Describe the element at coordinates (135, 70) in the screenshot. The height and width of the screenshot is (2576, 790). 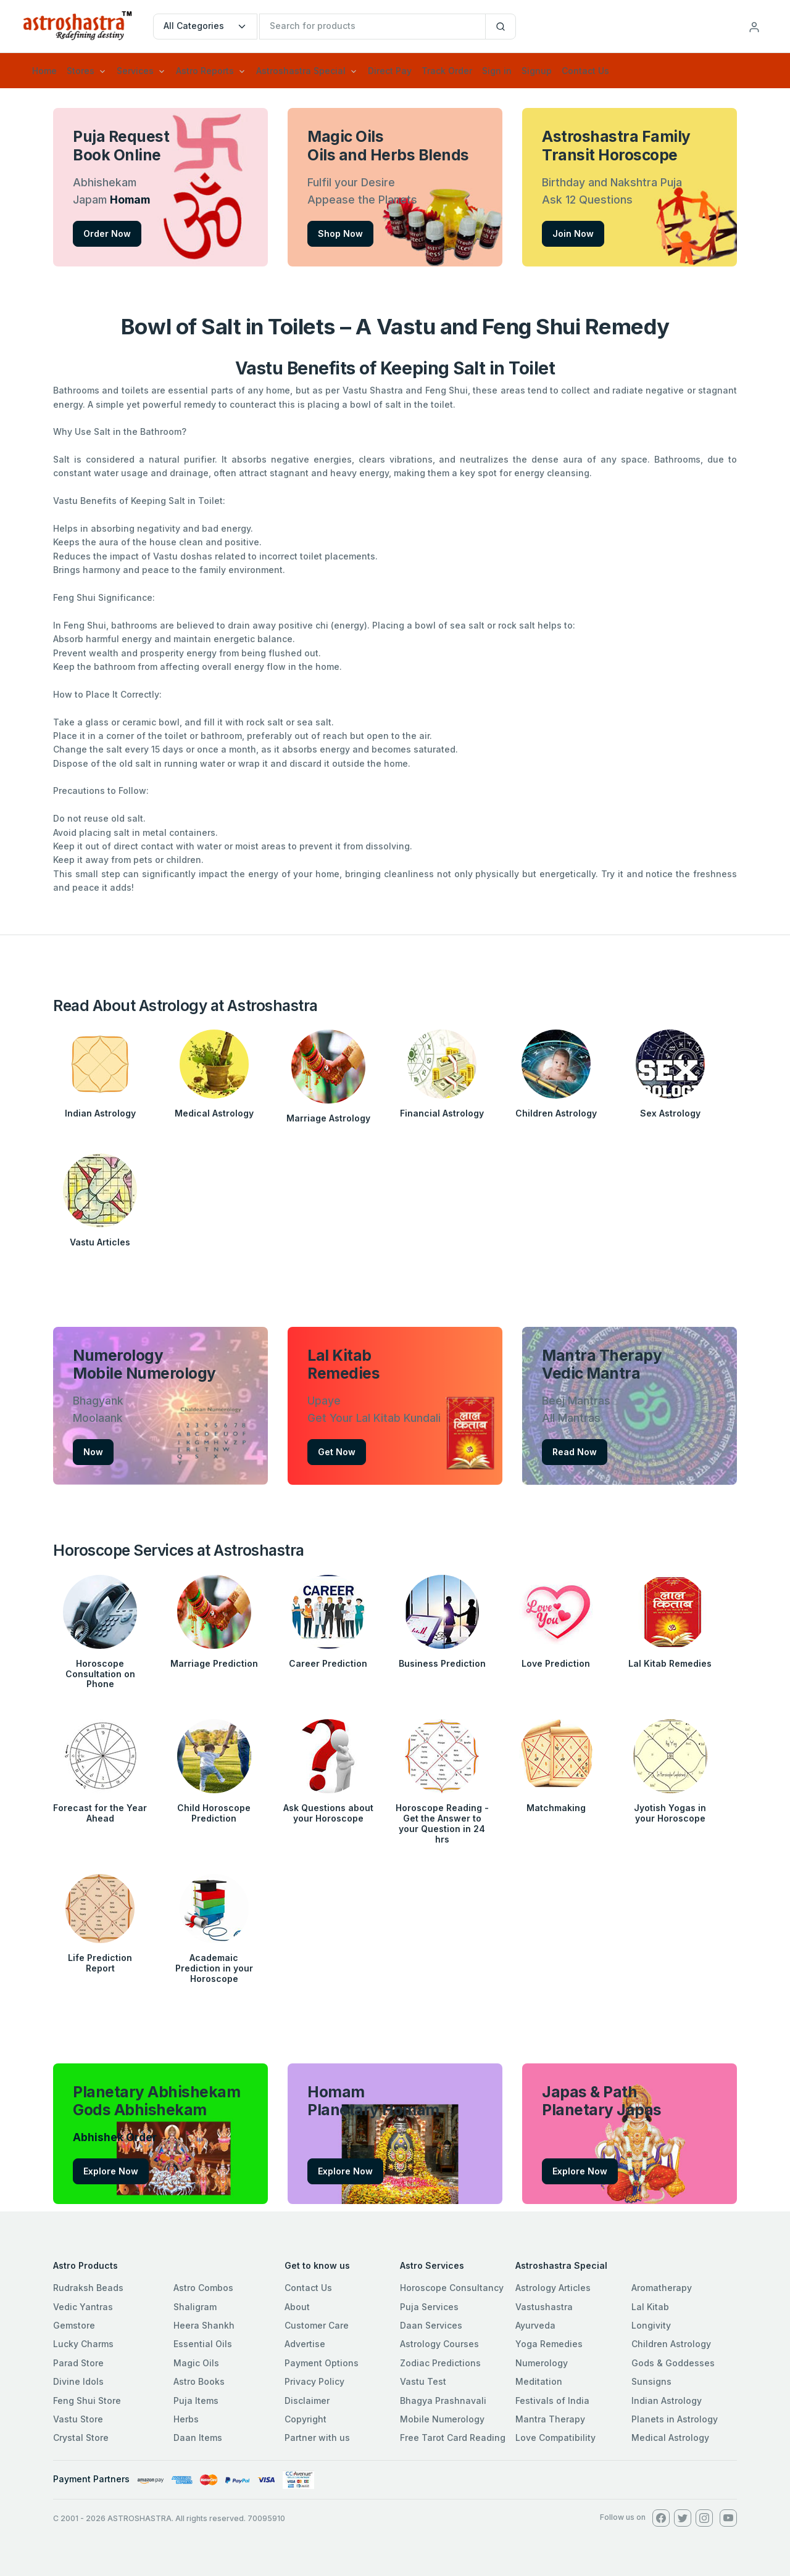
I see `Services [button]` at that location.